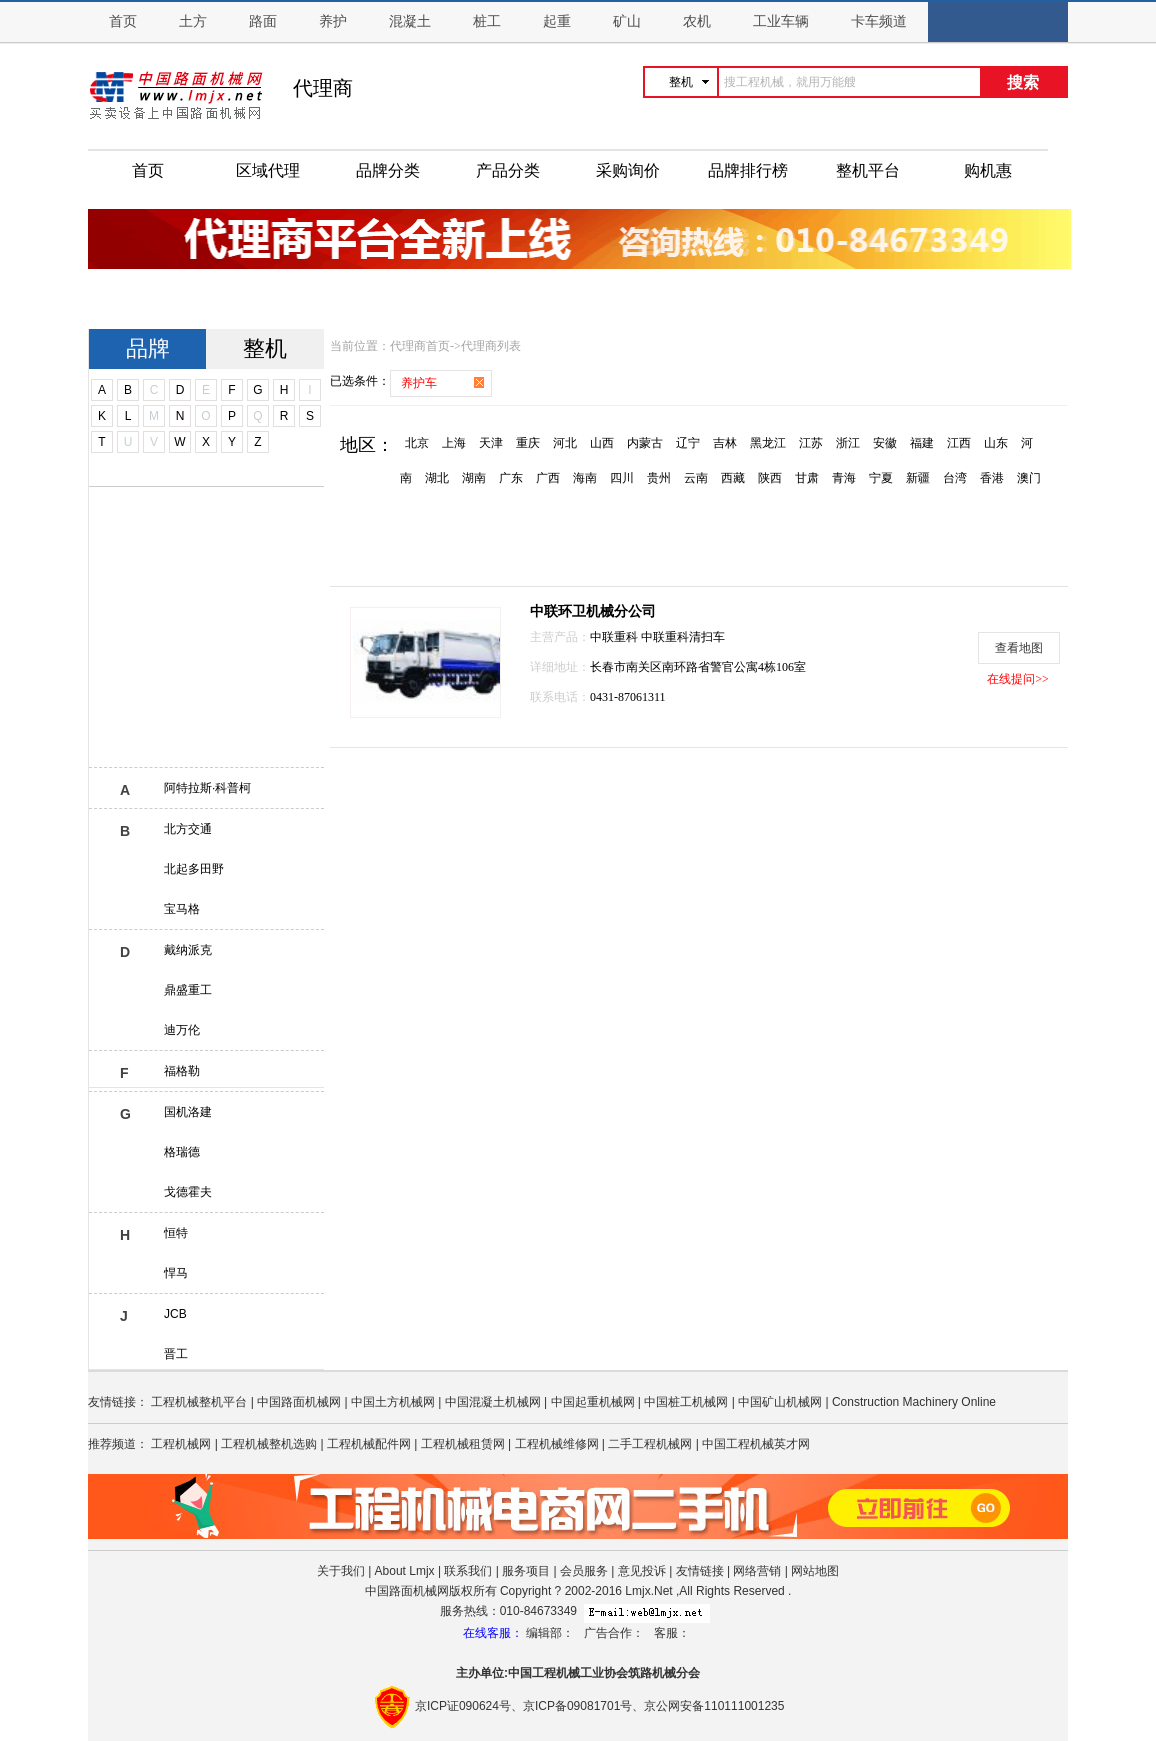 This screenshot has width=1156, height=1741. What do you see at coordinates (748, 170) in the screenshot?
I see `品牌排行榜` at bounding box center [748, 170].